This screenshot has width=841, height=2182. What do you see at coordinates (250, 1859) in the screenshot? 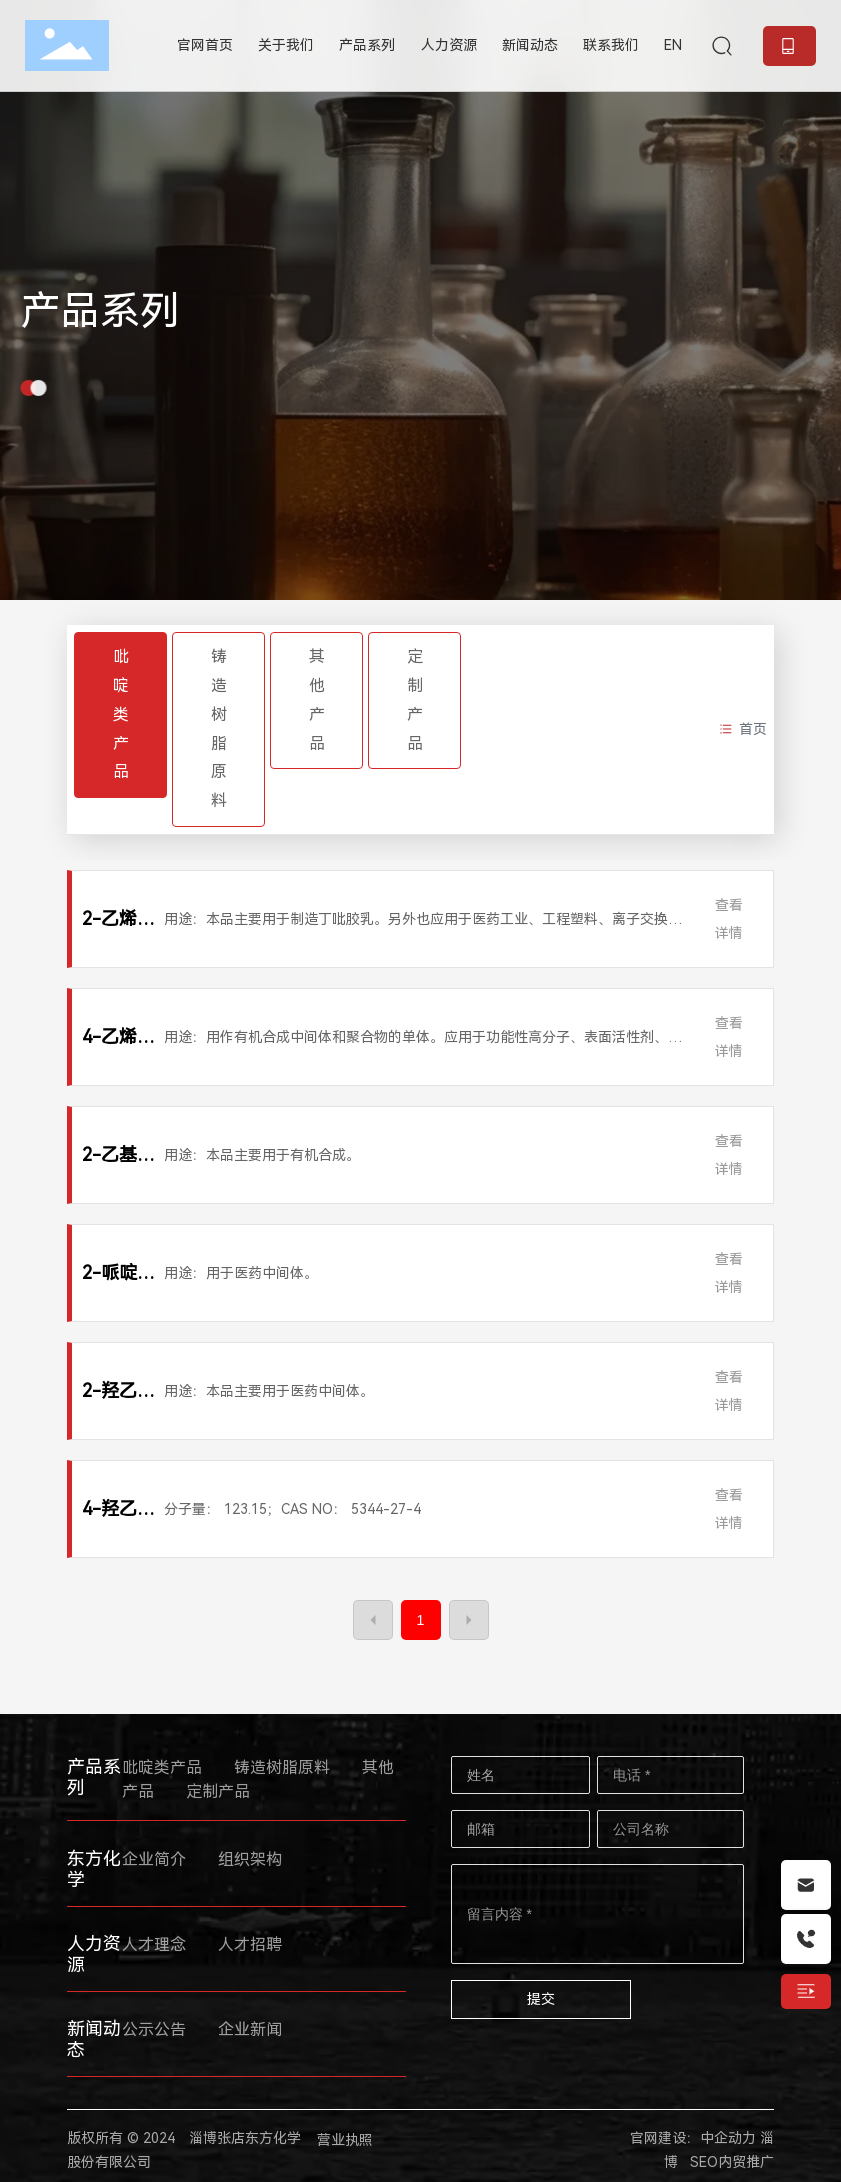
I see `组织架构` at bounding box center [250, 1859].